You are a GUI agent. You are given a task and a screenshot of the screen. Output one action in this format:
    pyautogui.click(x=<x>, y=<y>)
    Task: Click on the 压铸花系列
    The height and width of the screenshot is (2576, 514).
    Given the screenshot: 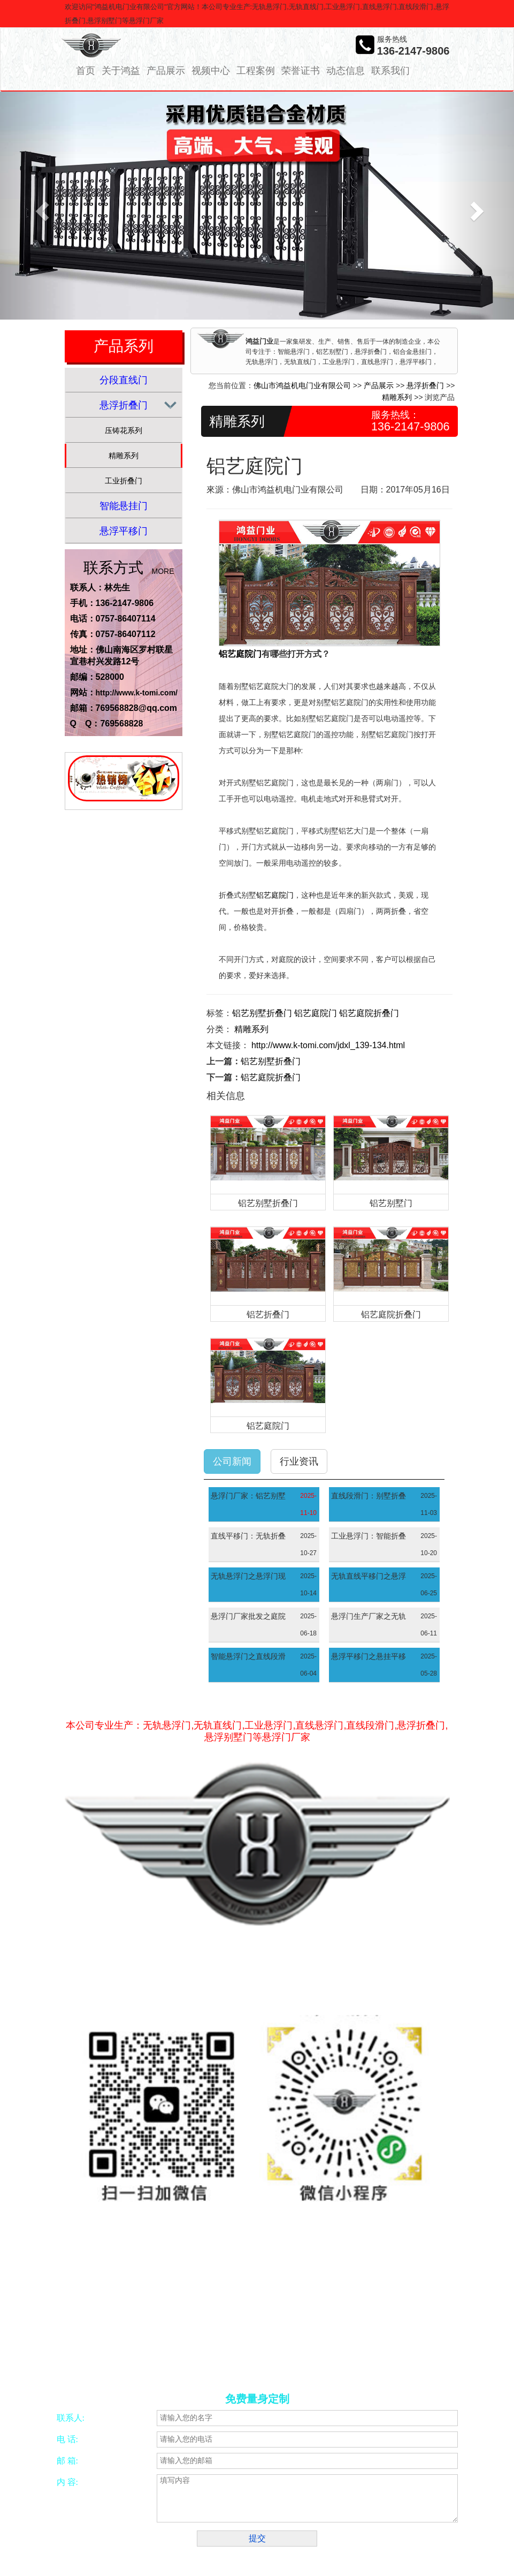 What is the action you would take?
    pyautogui.click(x=123, y=430)
    